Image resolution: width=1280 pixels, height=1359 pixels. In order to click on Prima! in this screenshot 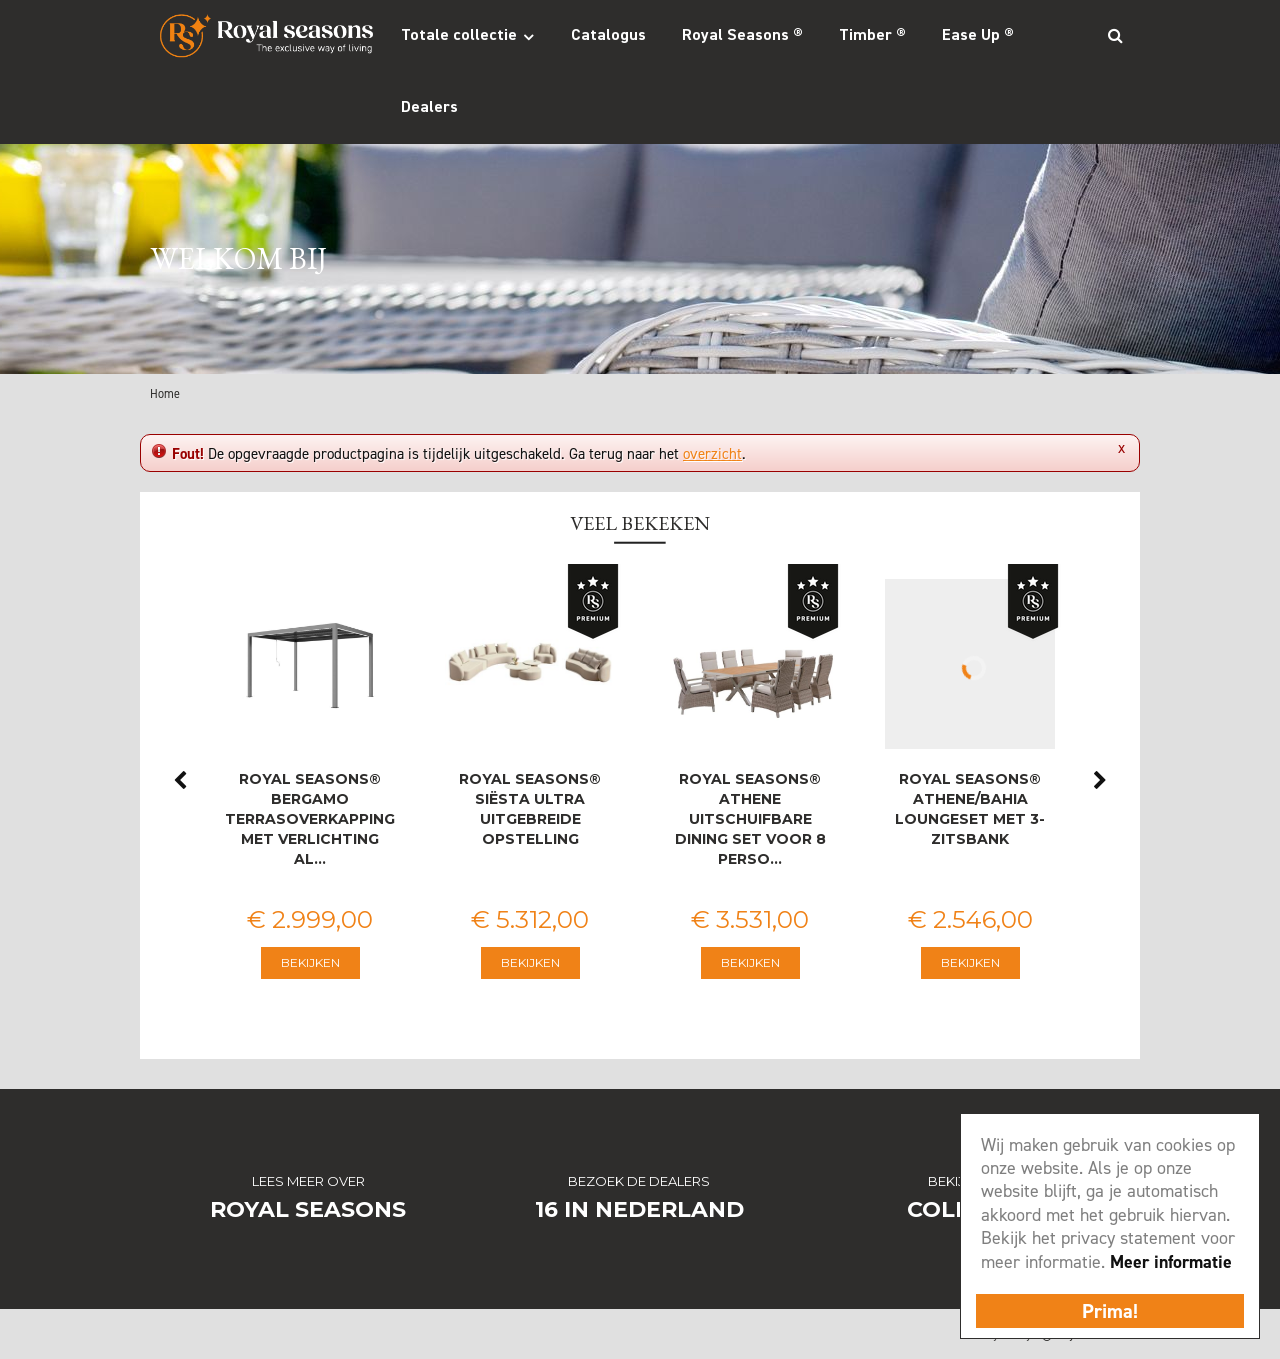, I will do `click(1110, 1311)`.